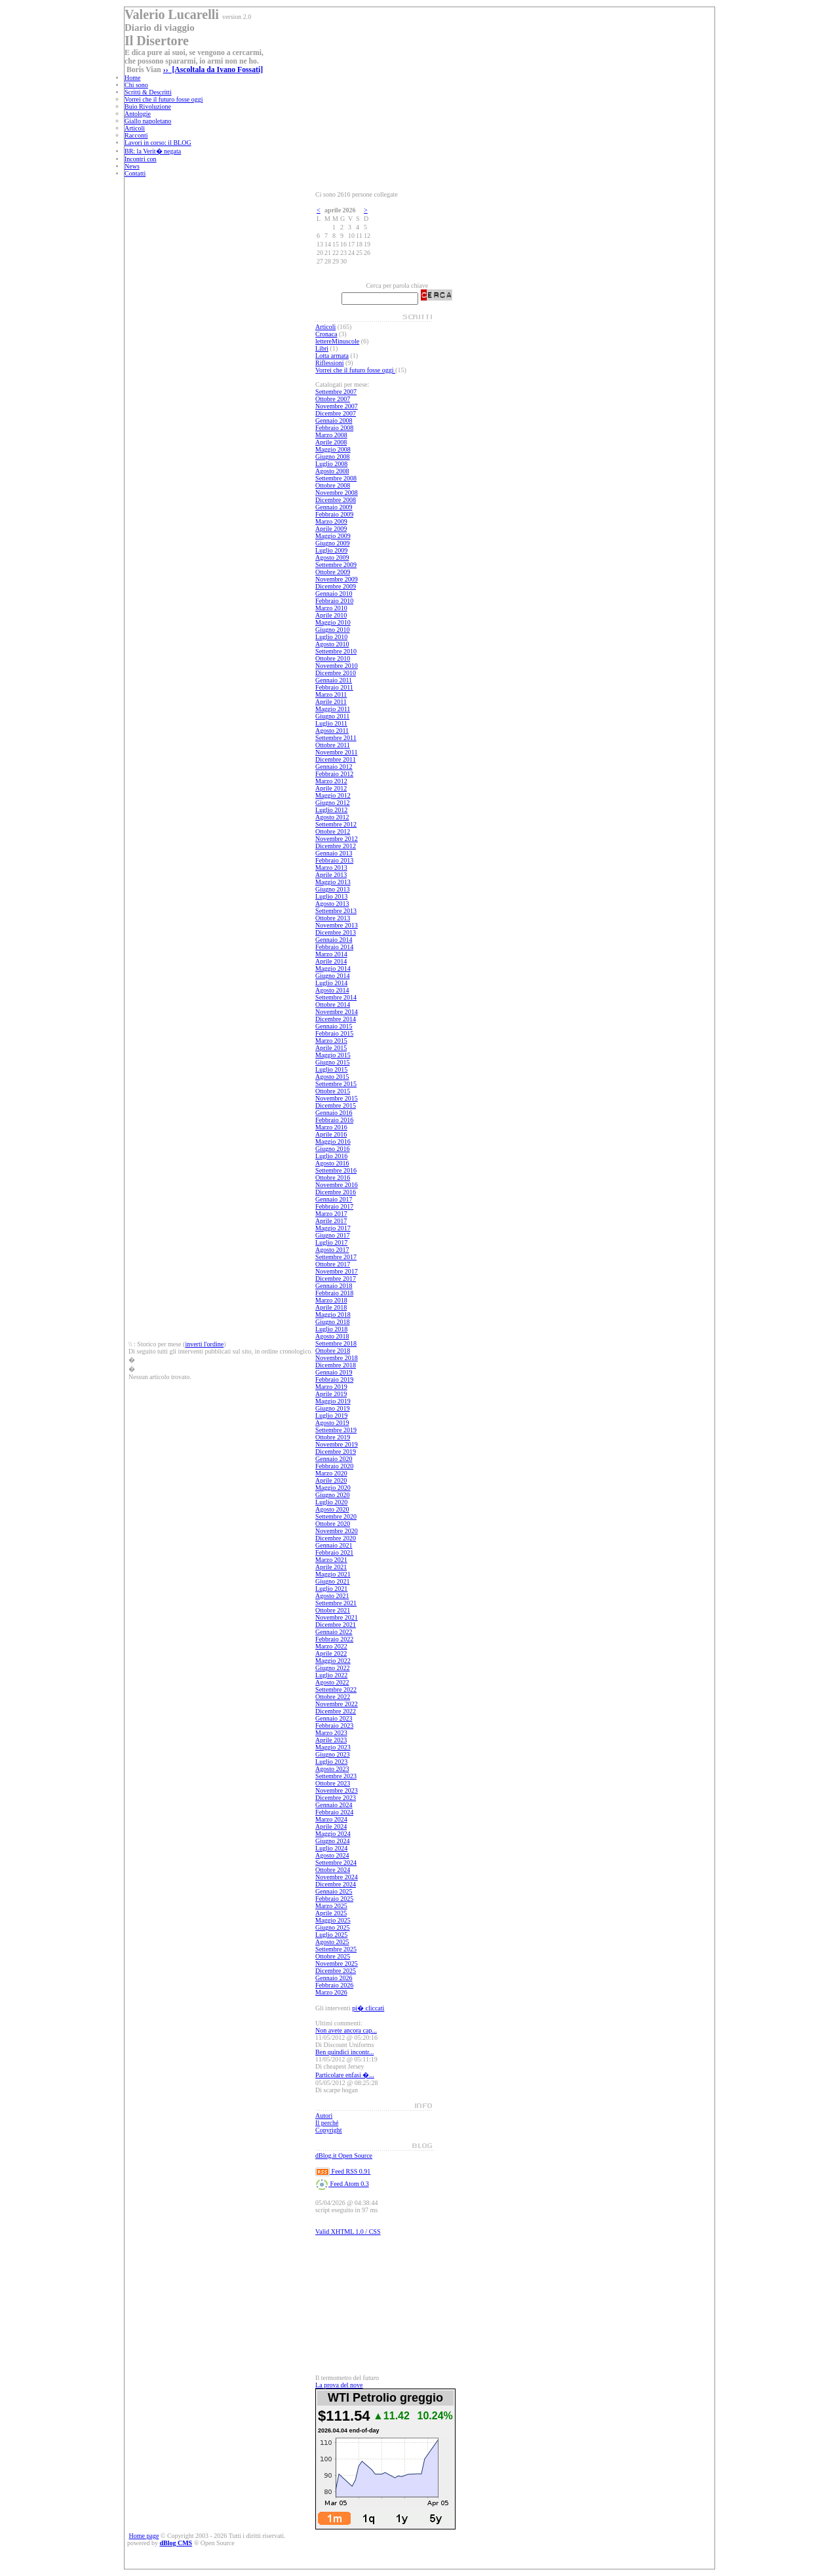 This screenshot has width=839, height=2576. I want to click on Aprile 2013, so click(331, 874).